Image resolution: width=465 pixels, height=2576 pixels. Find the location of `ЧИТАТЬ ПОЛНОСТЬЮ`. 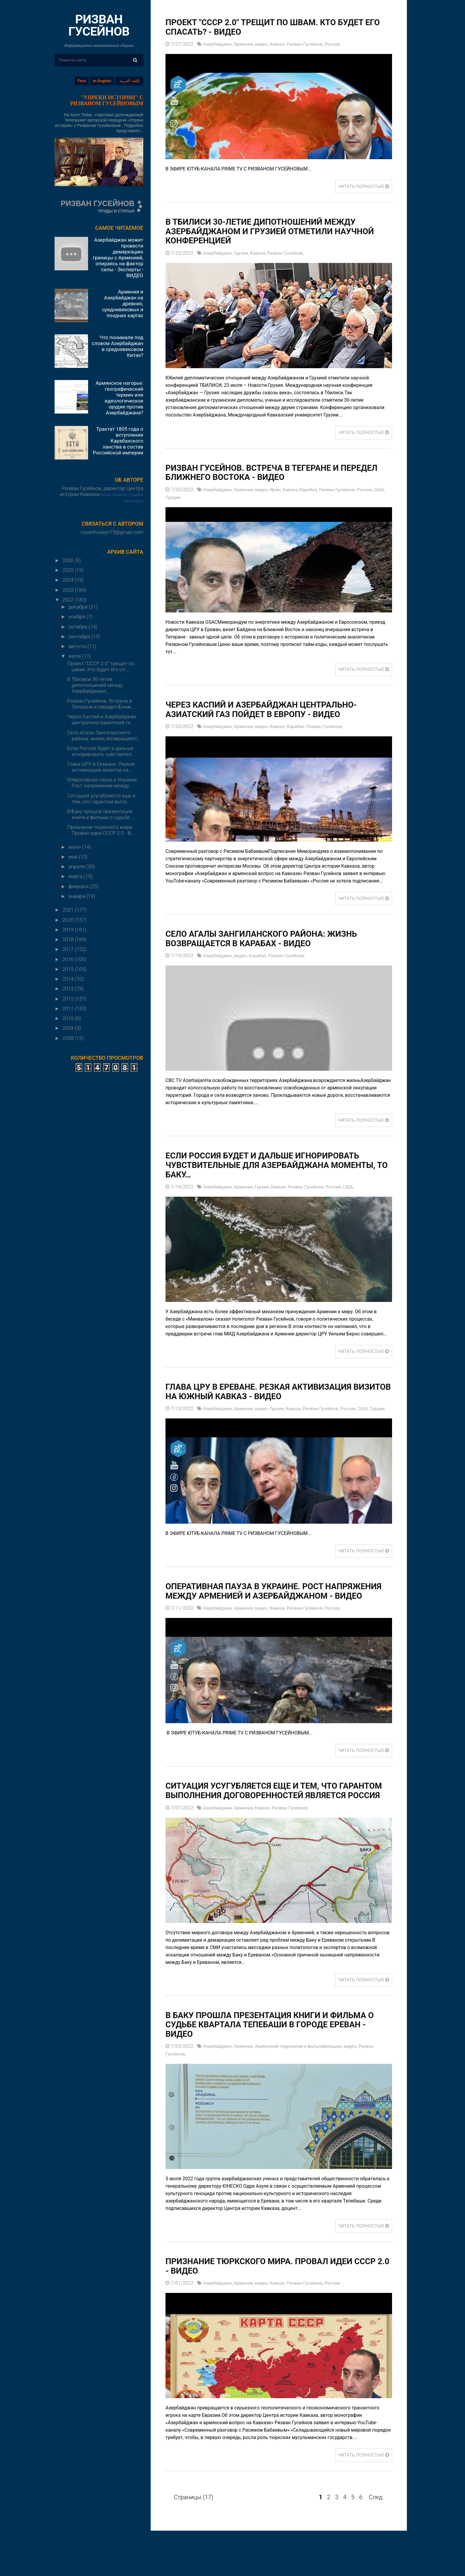

ЧИТАТЬ ПОЛНОСТЬЮ is located at coordinates (362, 186).